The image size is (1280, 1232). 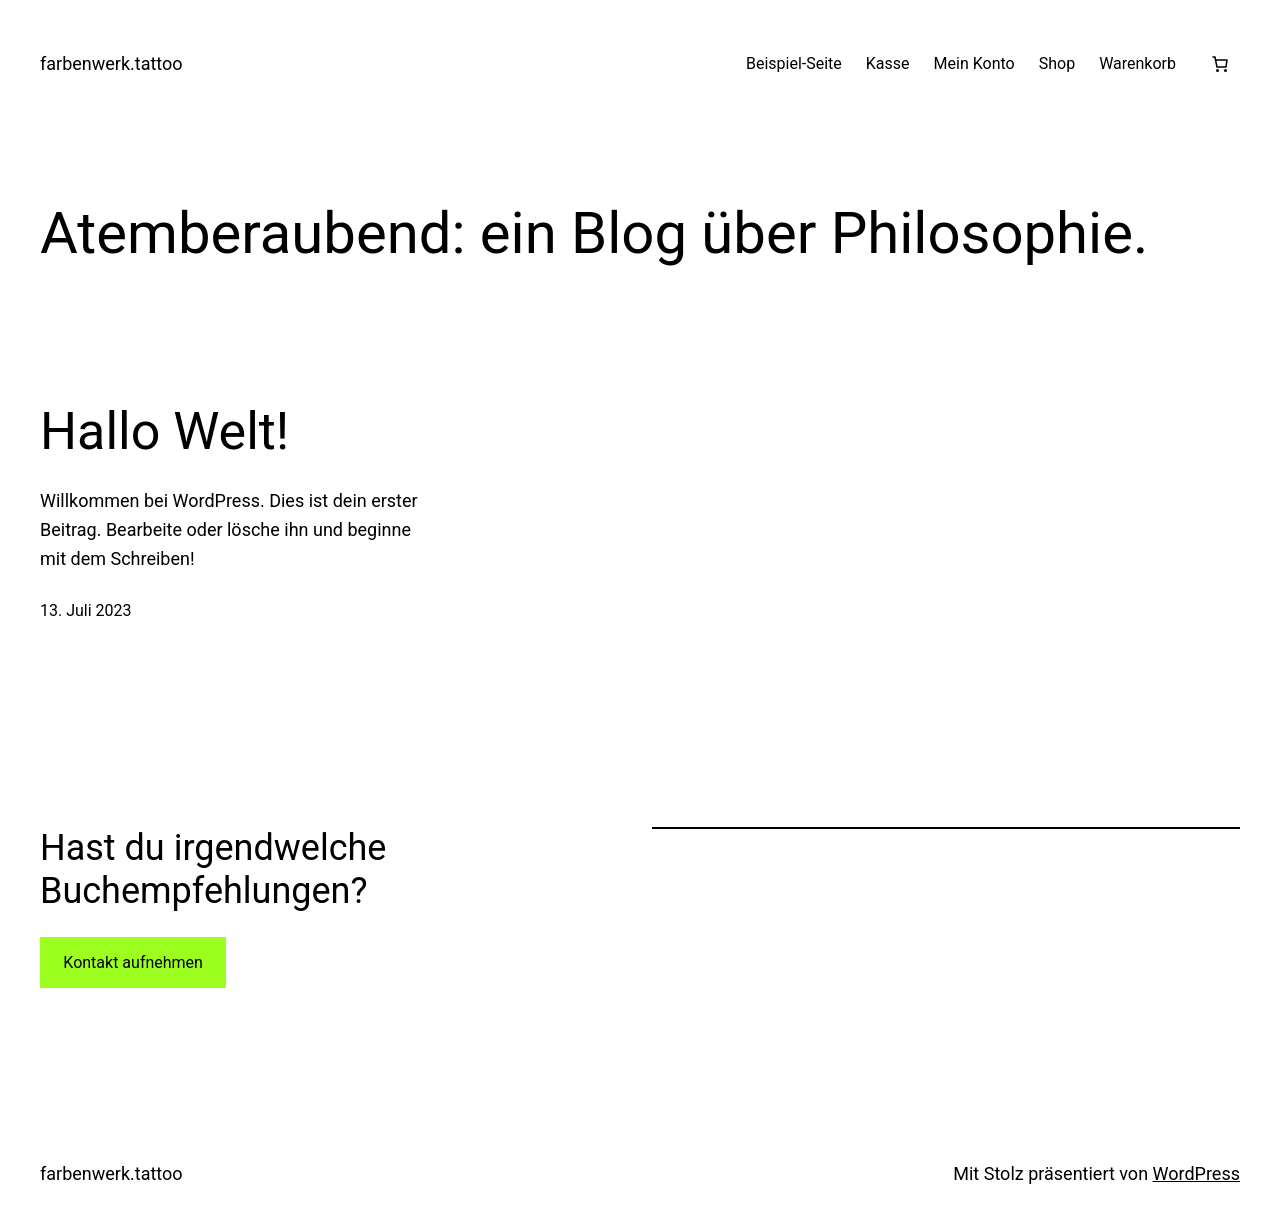 What do you see at coordinates (1196, 1173) in the screenshot?
I see `WordPress` at bounding box center [1196, 1173].